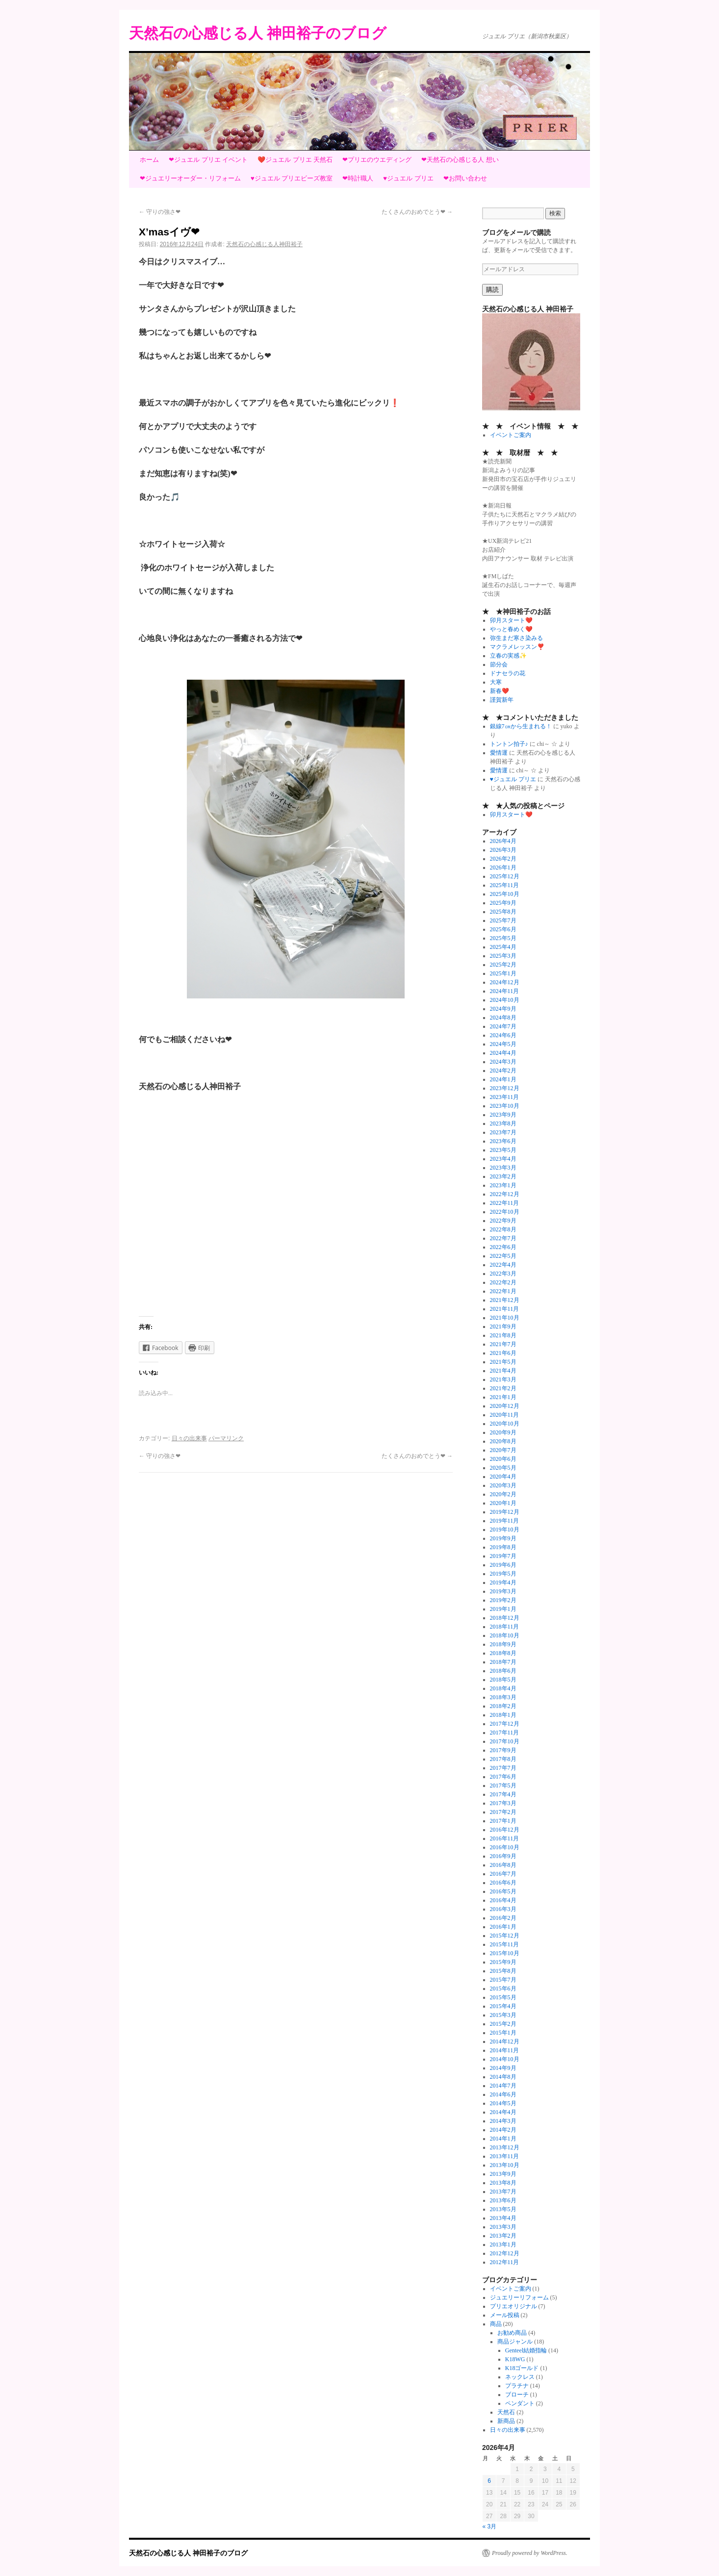 This screenshot has height=2576, width=719. I want to click on 2012年12月, so click(504, 2253).